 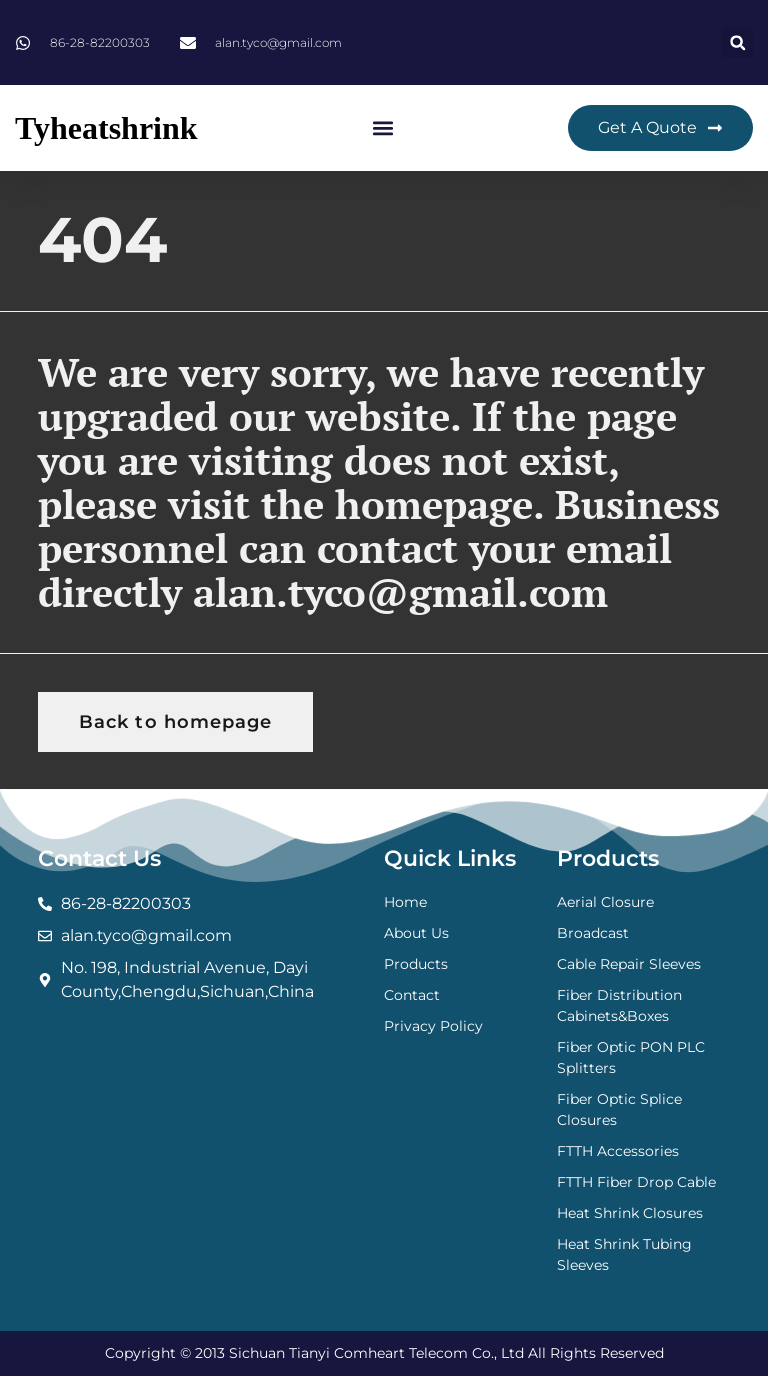 What do you see at coordinates (400, 591) in the screenshot?
I see `alan.tyco@gmail.com` at bounding box center [400, 591].